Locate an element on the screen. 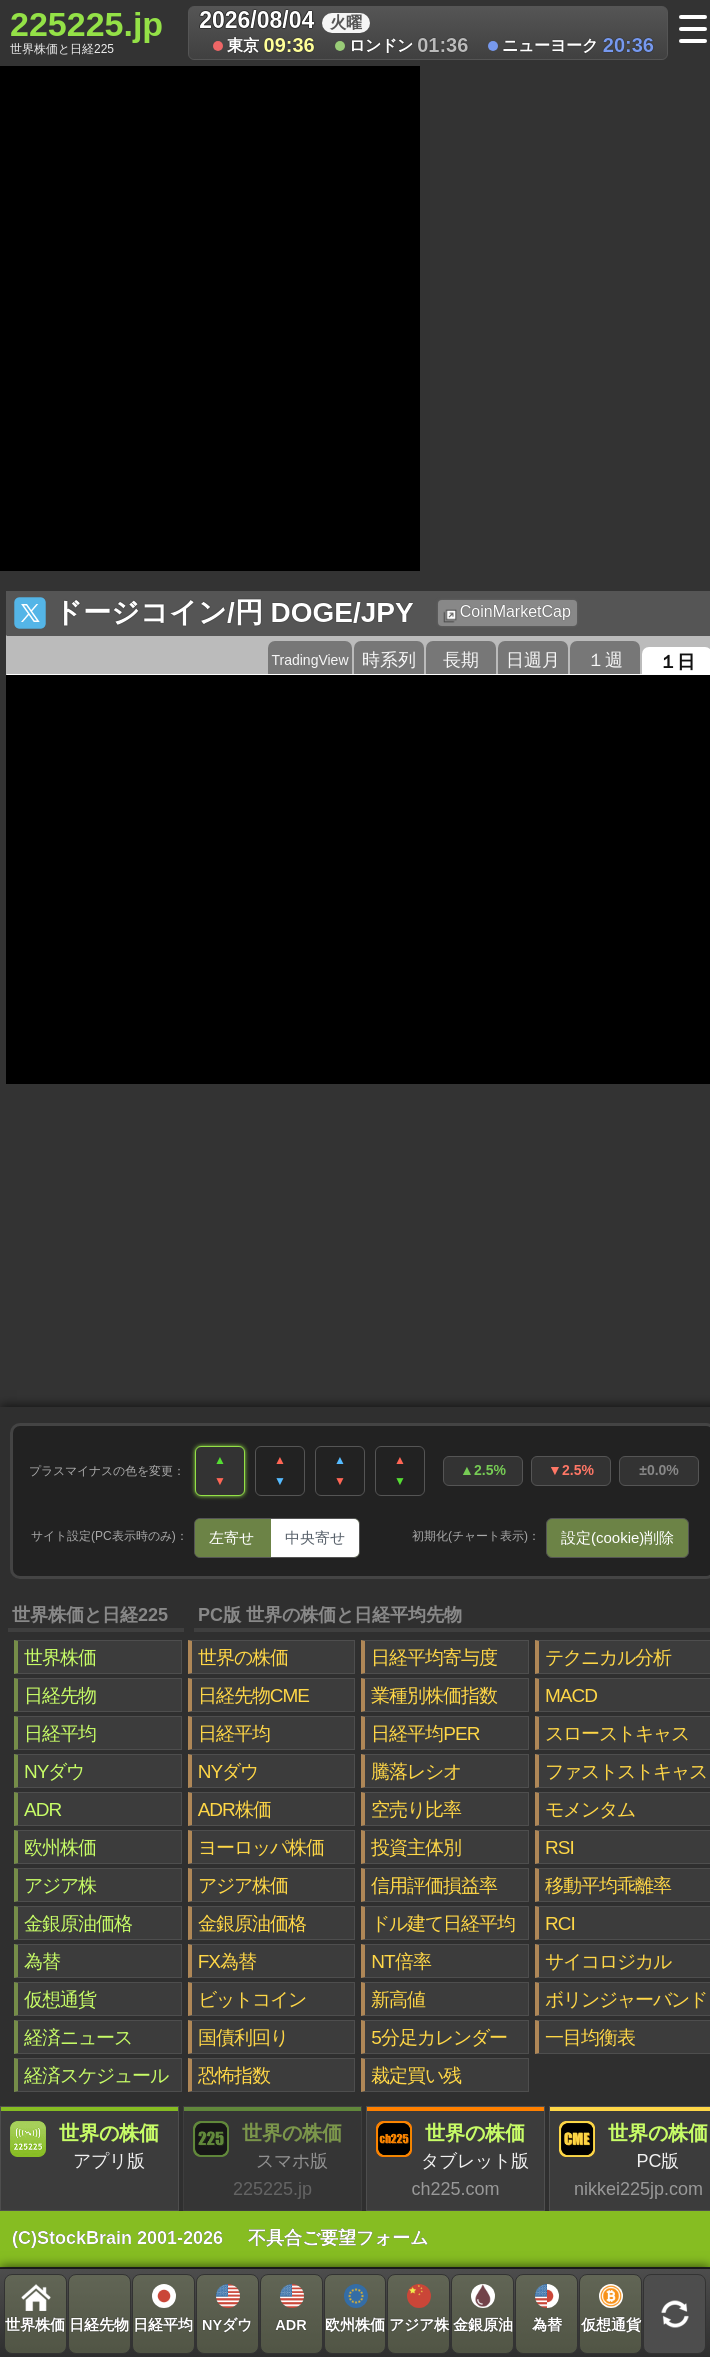 The image size is (710, 2357). 225225.jp is located at coordinates (86, 31).